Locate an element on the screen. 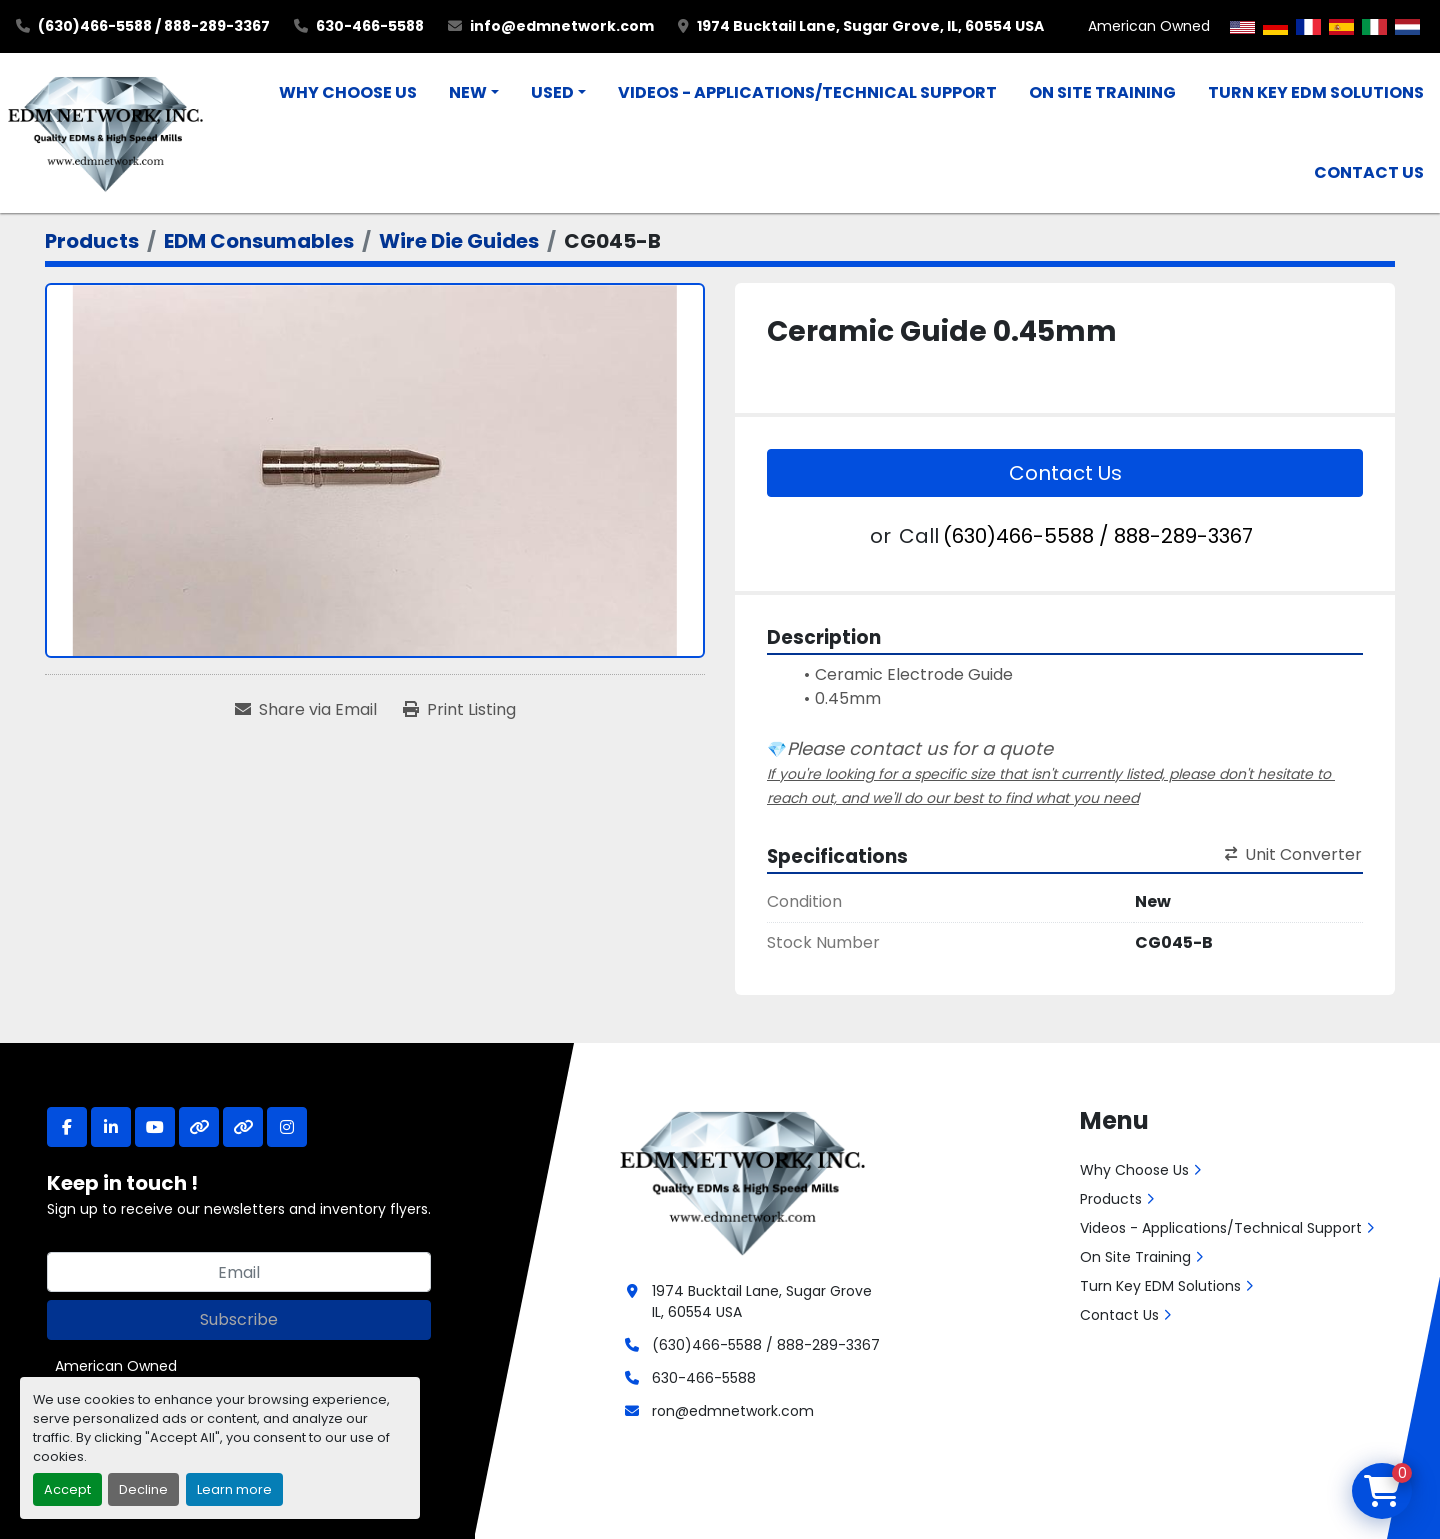 Image resolution: width=1440 pixels, height=1539 pixels. (630)466-5588 / 888-289-3367 is located at coordinates (154, 26).